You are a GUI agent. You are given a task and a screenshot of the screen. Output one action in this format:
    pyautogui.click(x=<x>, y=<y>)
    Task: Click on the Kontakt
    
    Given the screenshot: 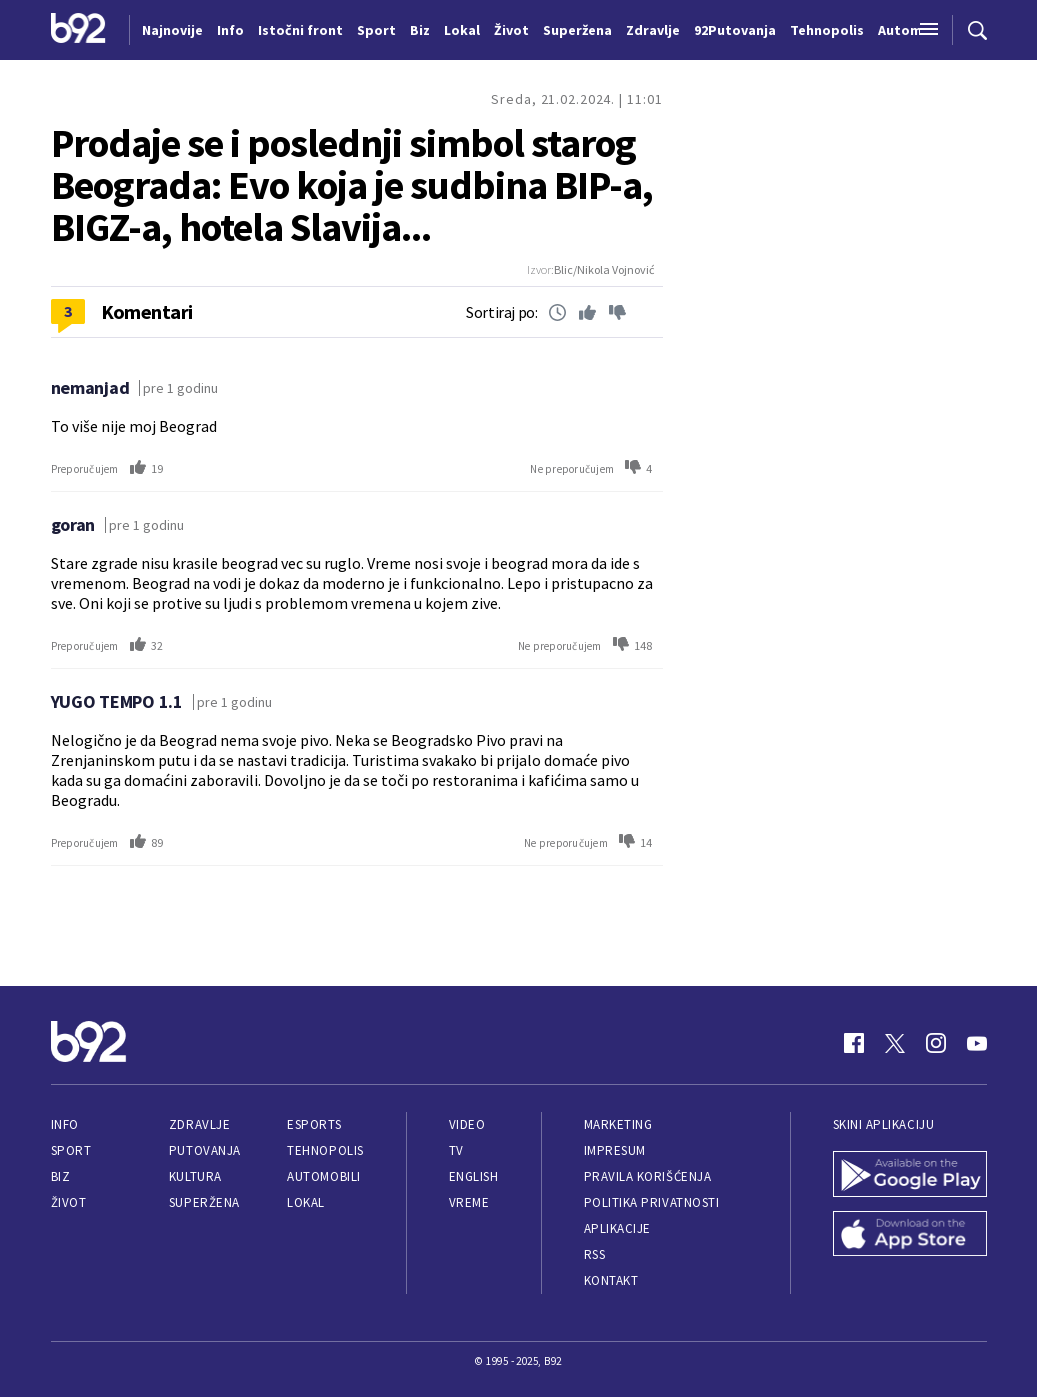 What is the action you would take?
    pyautogui.click(x=611, y=1280)
    